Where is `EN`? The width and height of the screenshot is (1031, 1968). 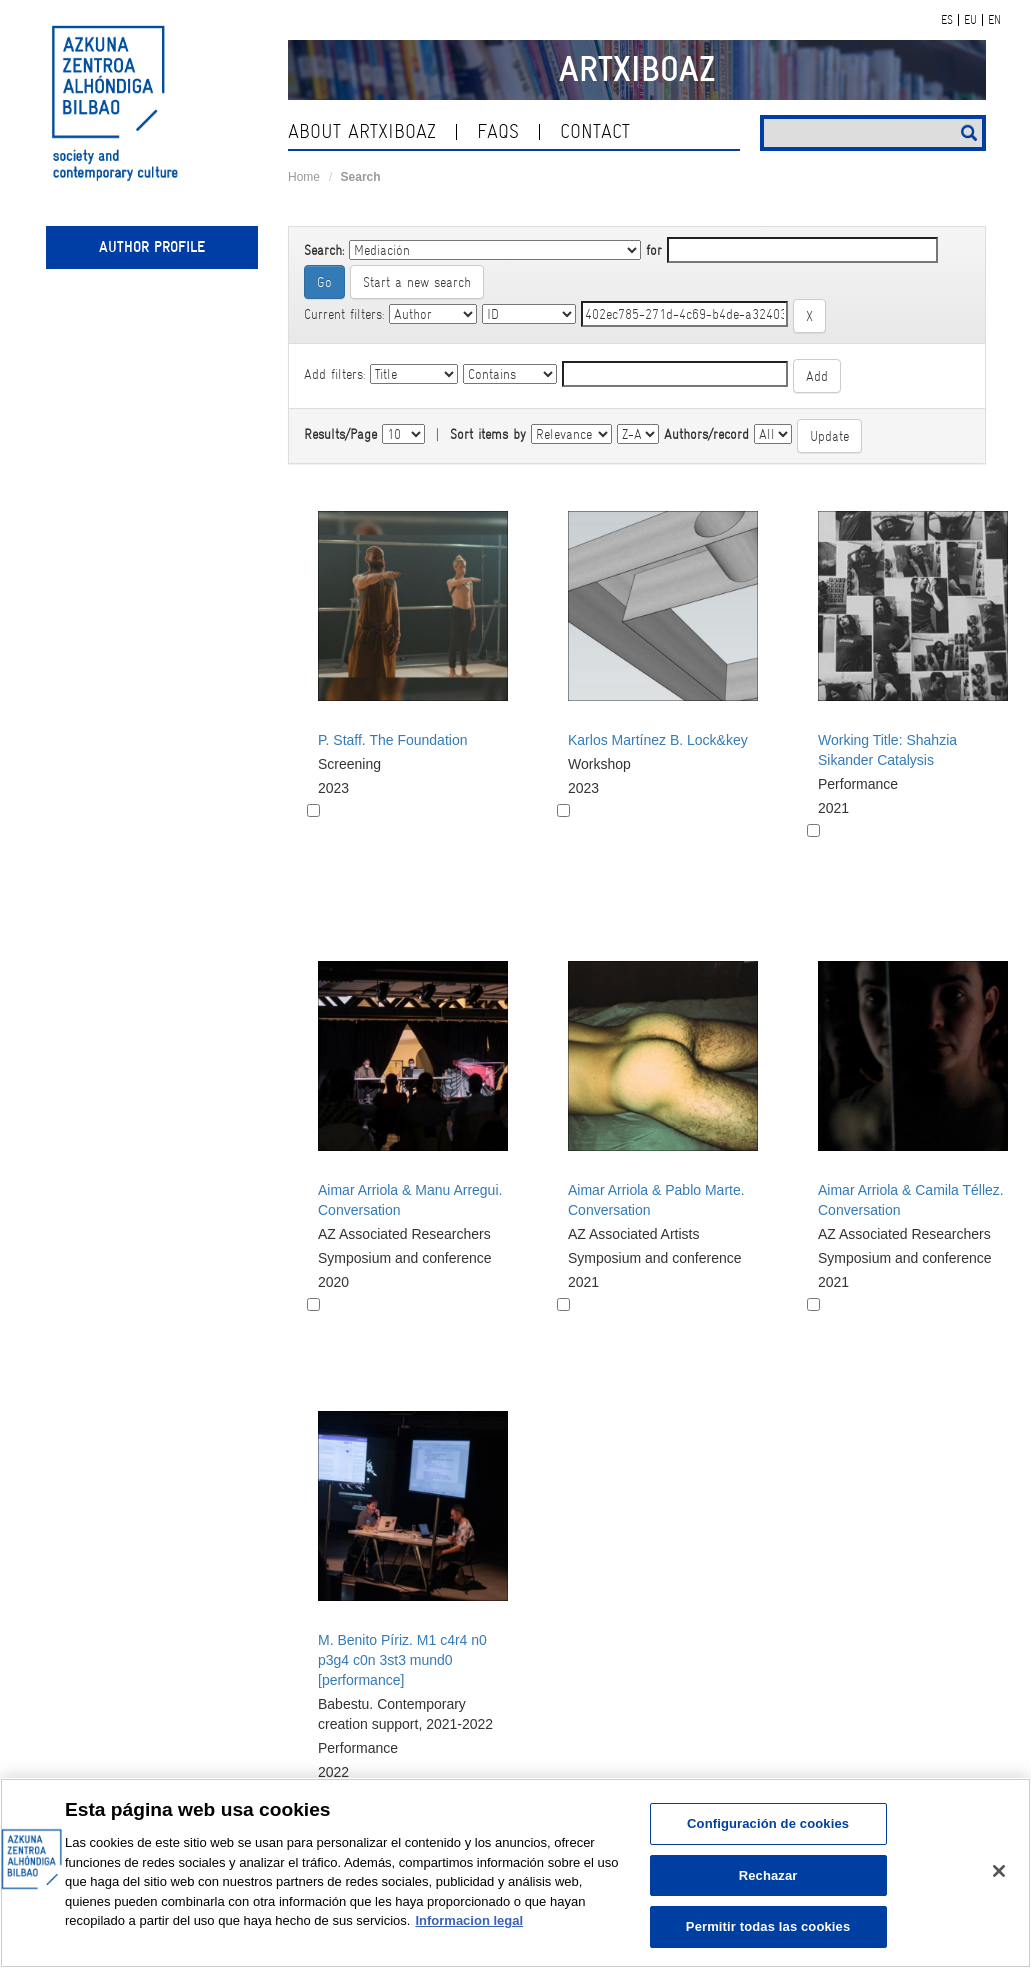
EN is located at coordinates (994, 20).